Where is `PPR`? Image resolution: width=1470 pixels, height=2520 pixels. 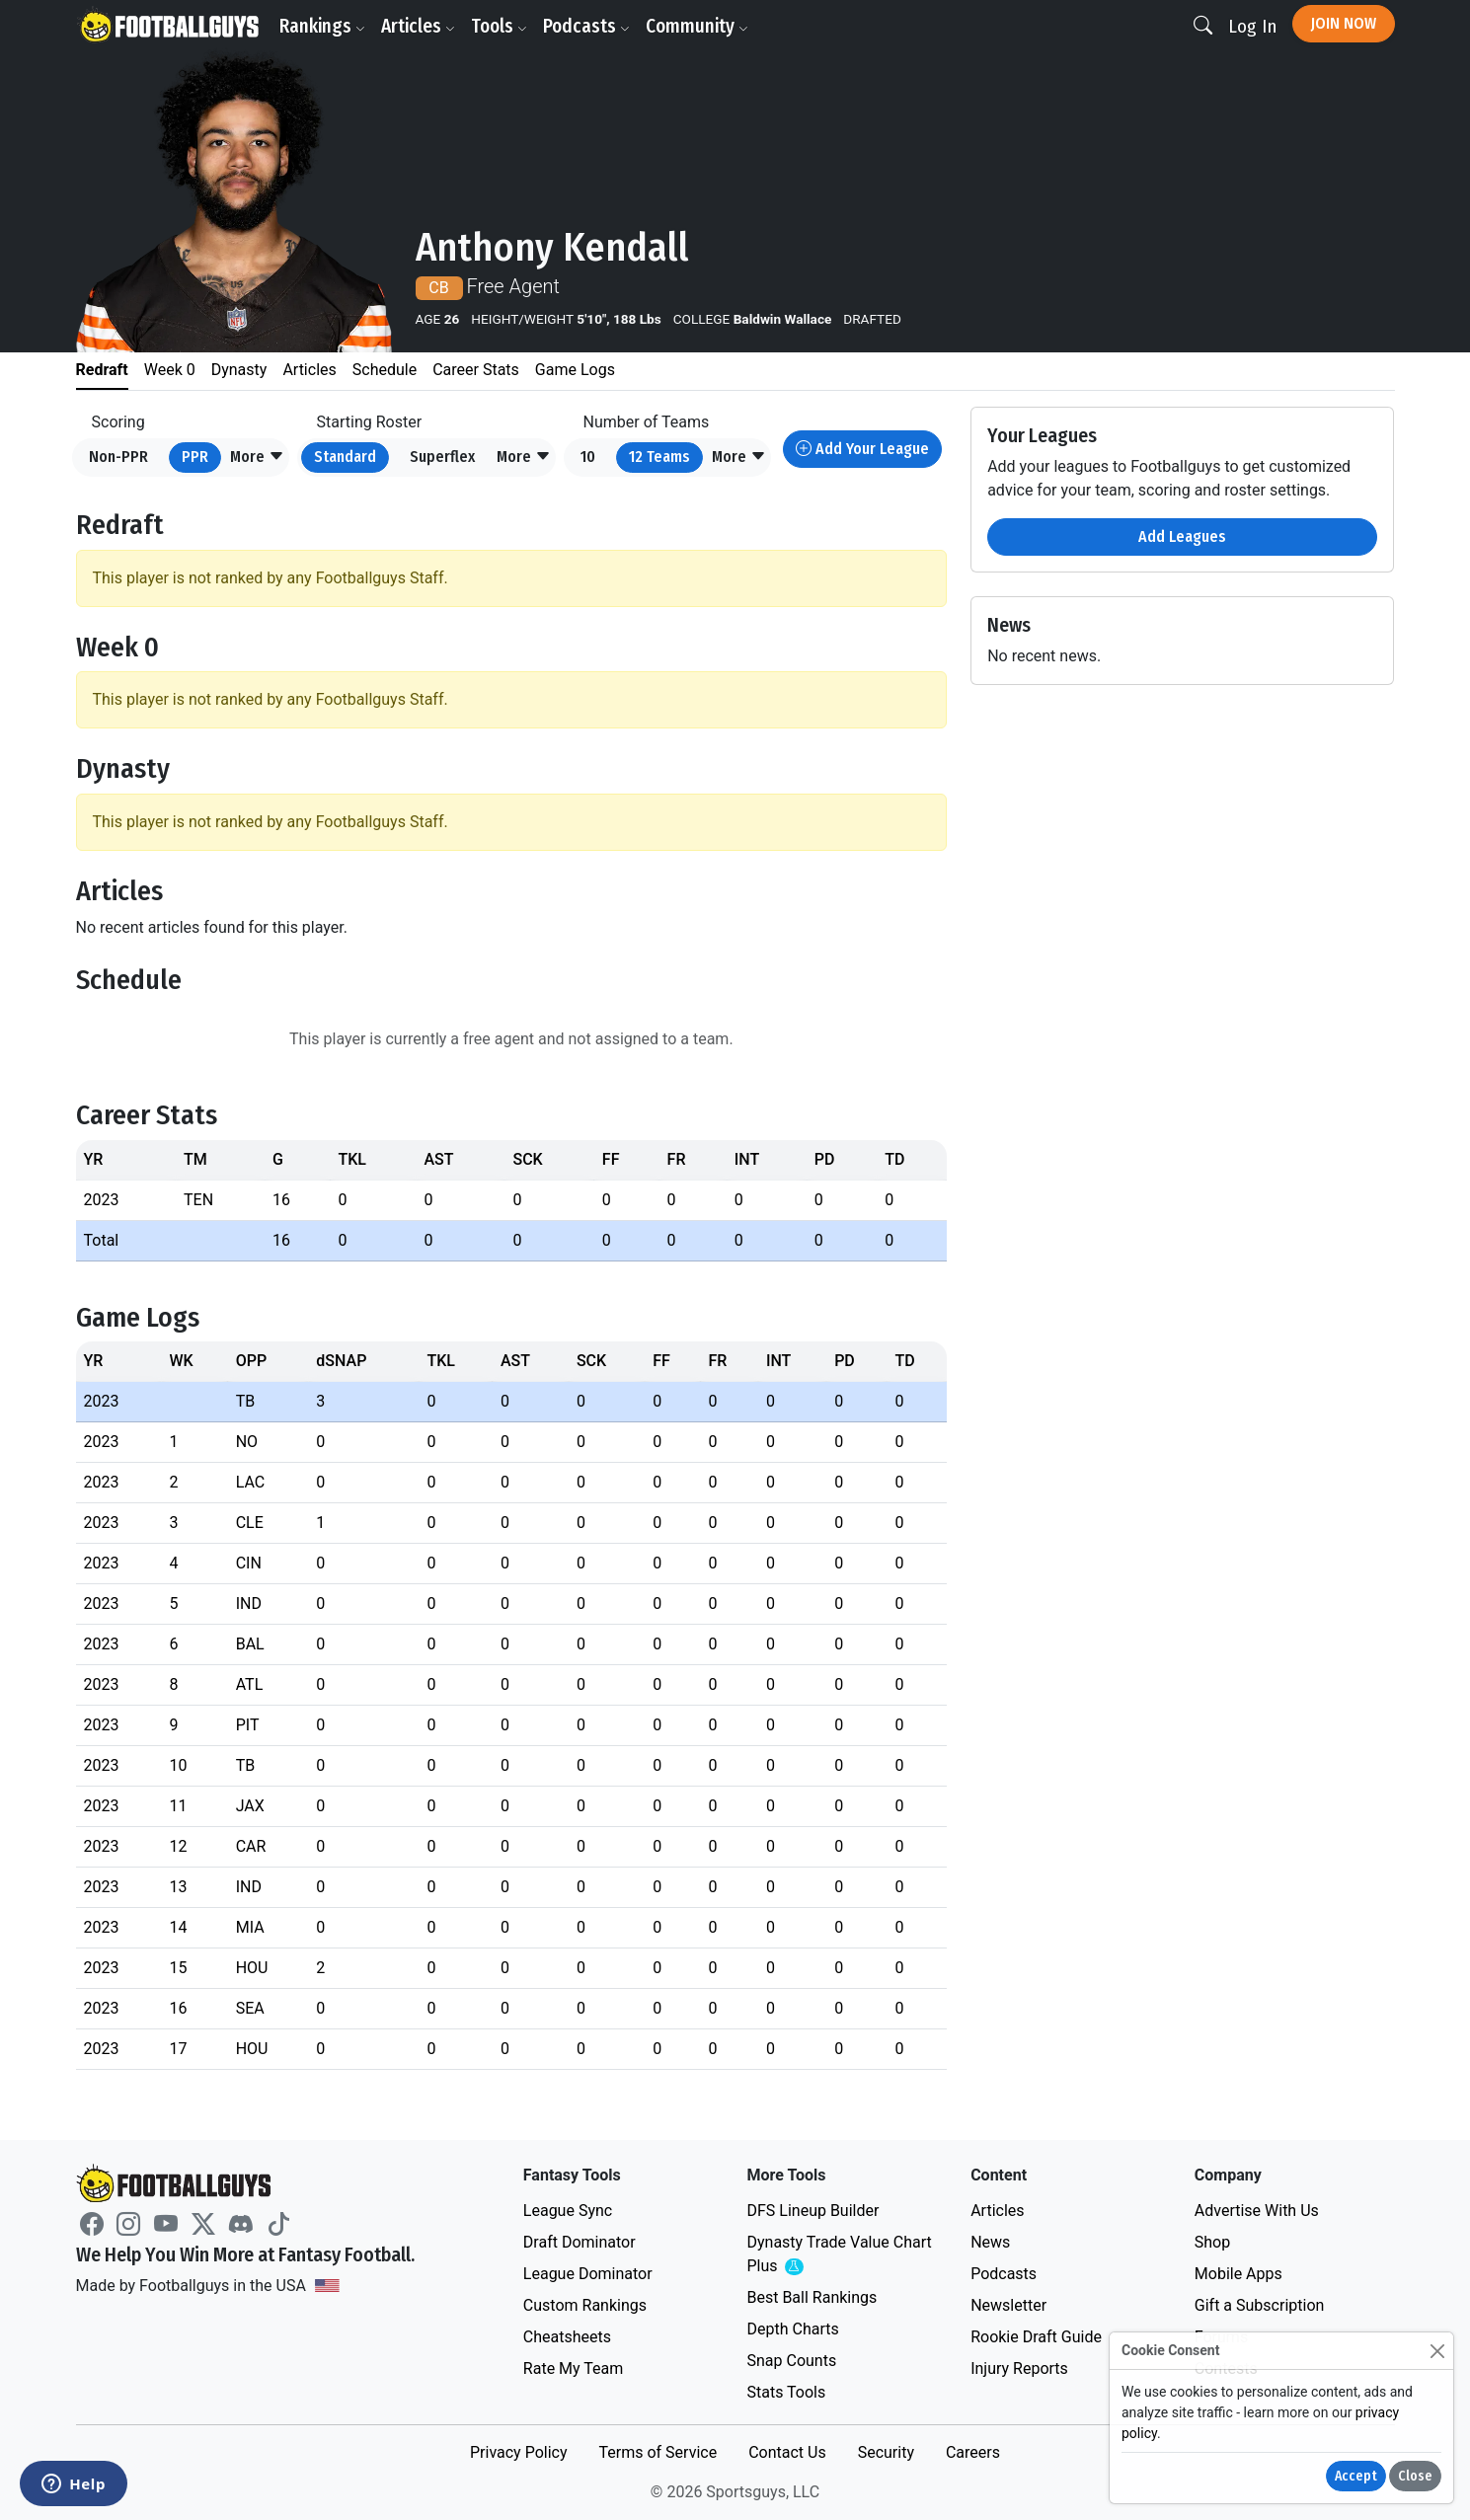
PPR is located at coordinates (195, 456).